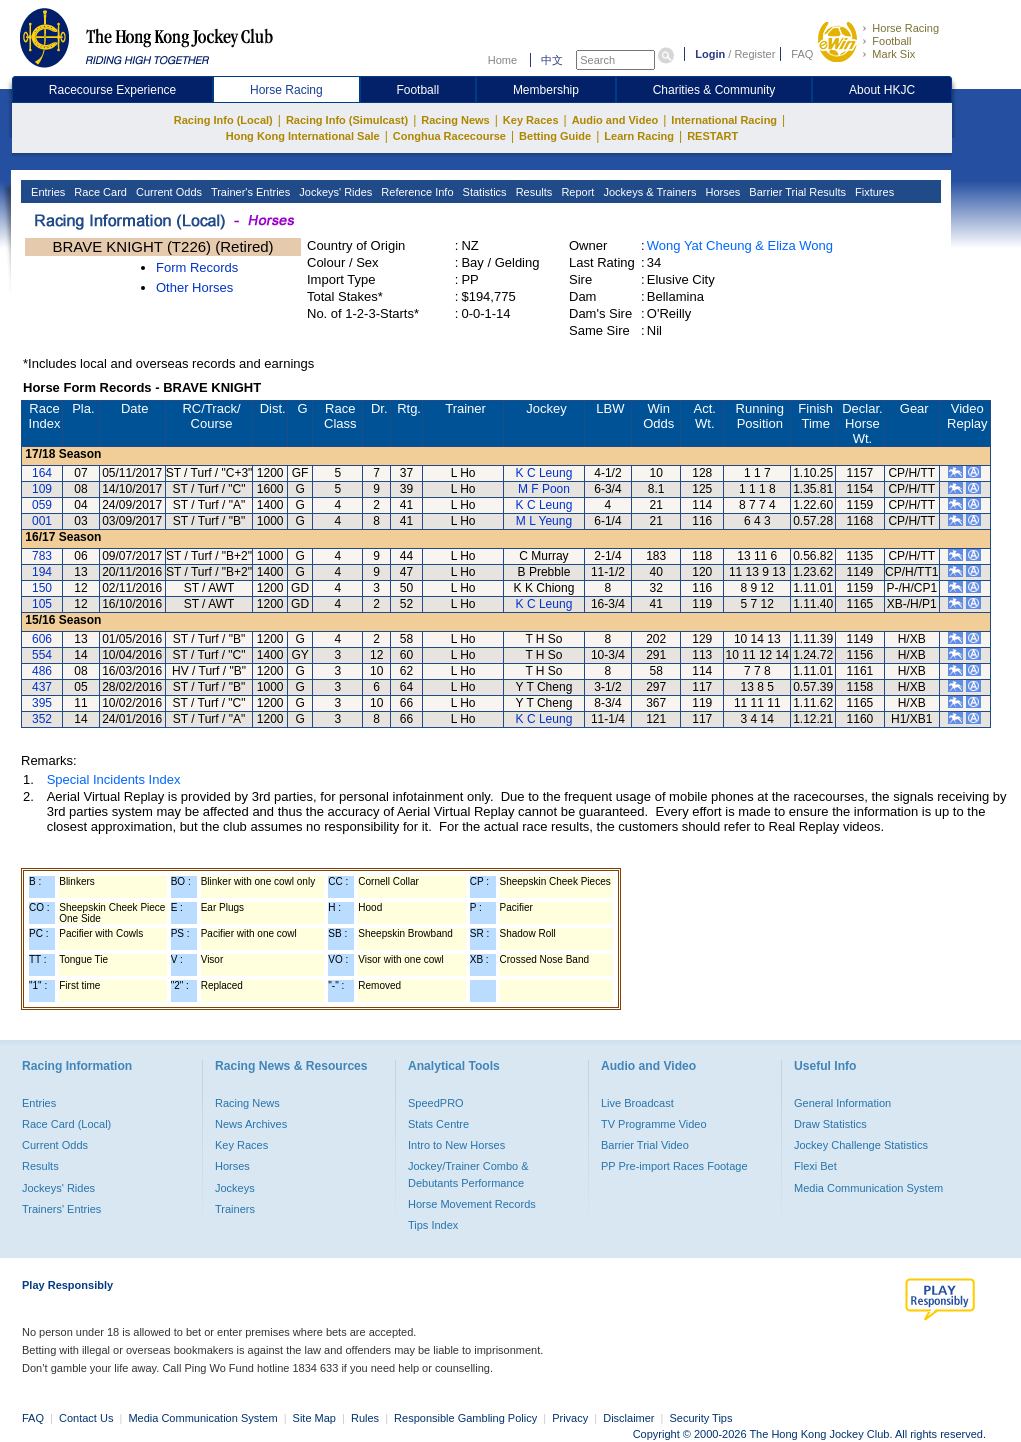 The height and width of the screenshot is (1442, 1021). Describe the element at coordinates (449, 136) in the screenshot. I see `Conghua Racecourse` at that location.